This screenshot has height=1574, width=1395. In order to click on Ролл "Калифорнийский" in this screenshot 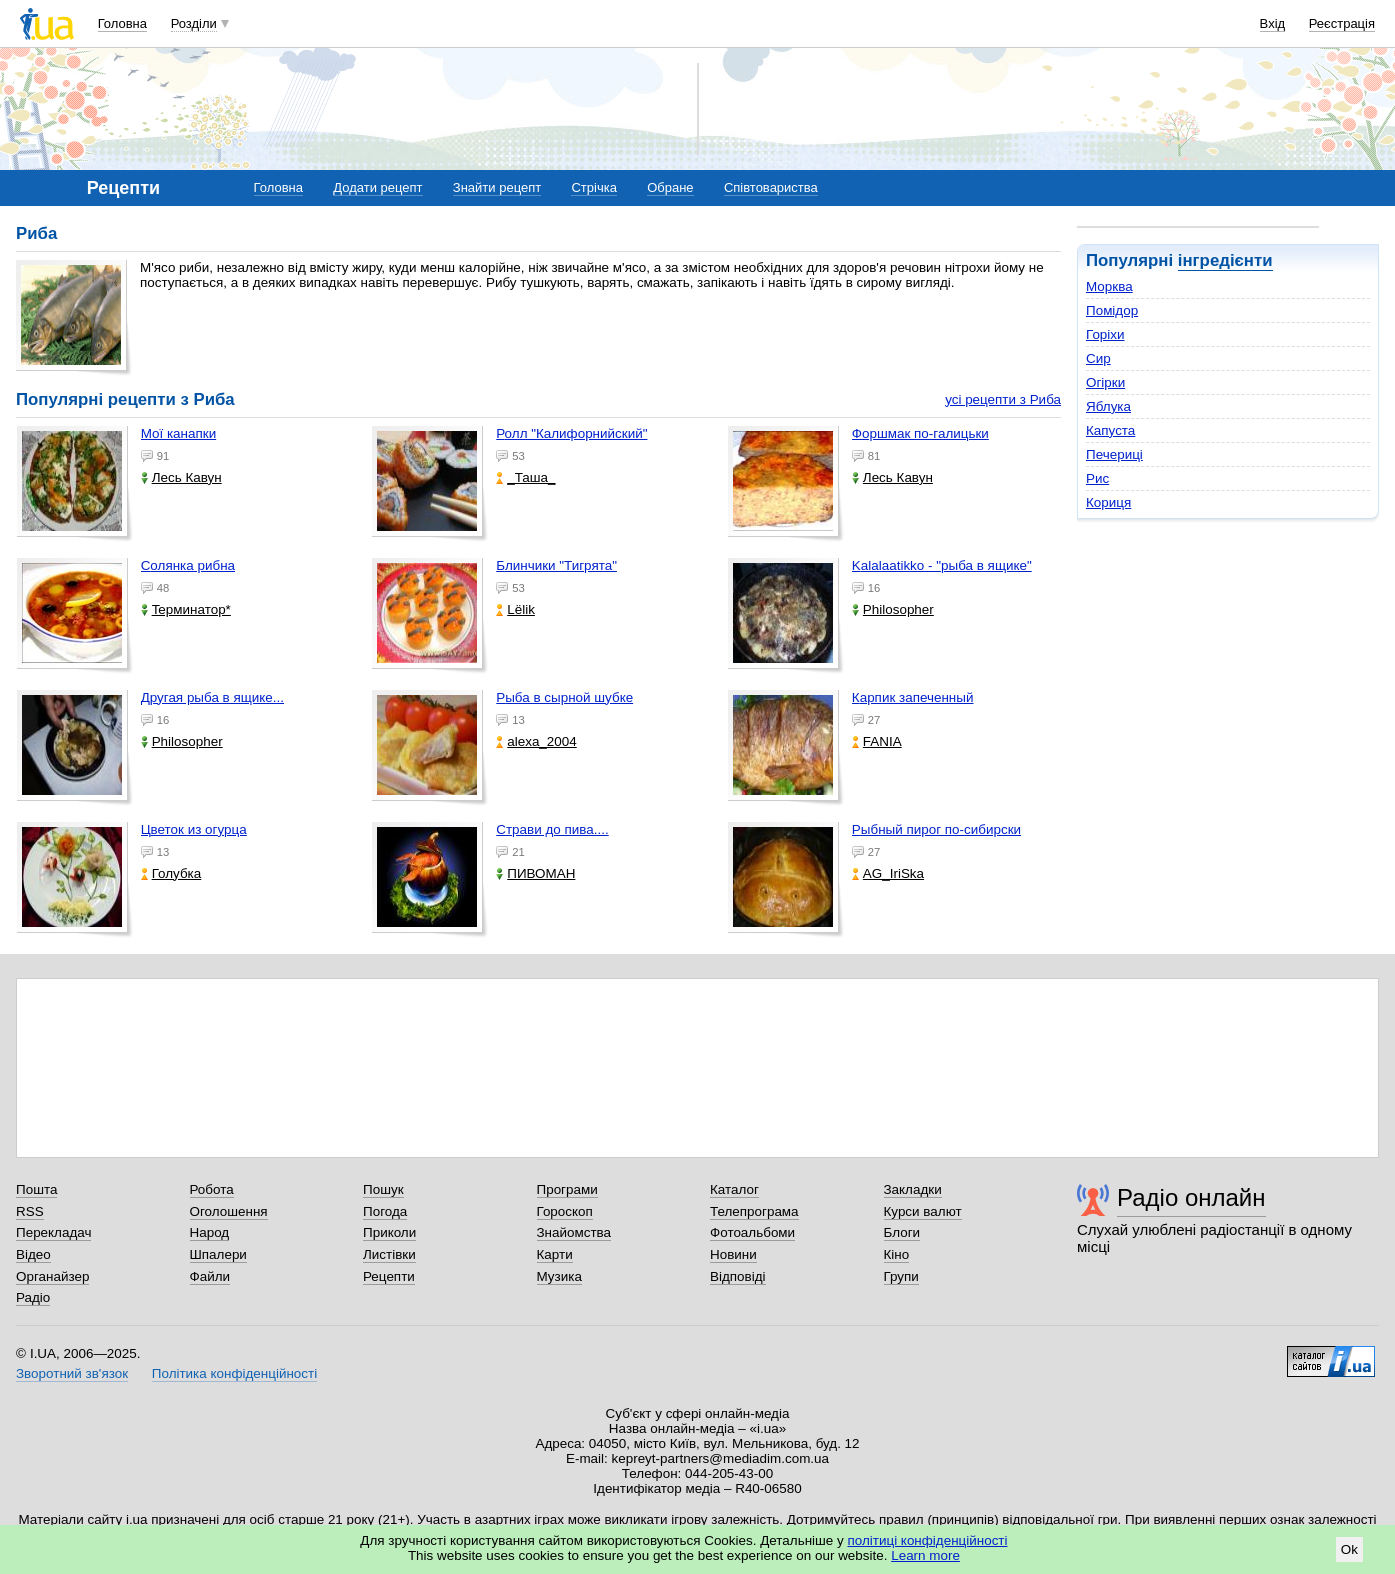, I will do `click(571, 433)`.